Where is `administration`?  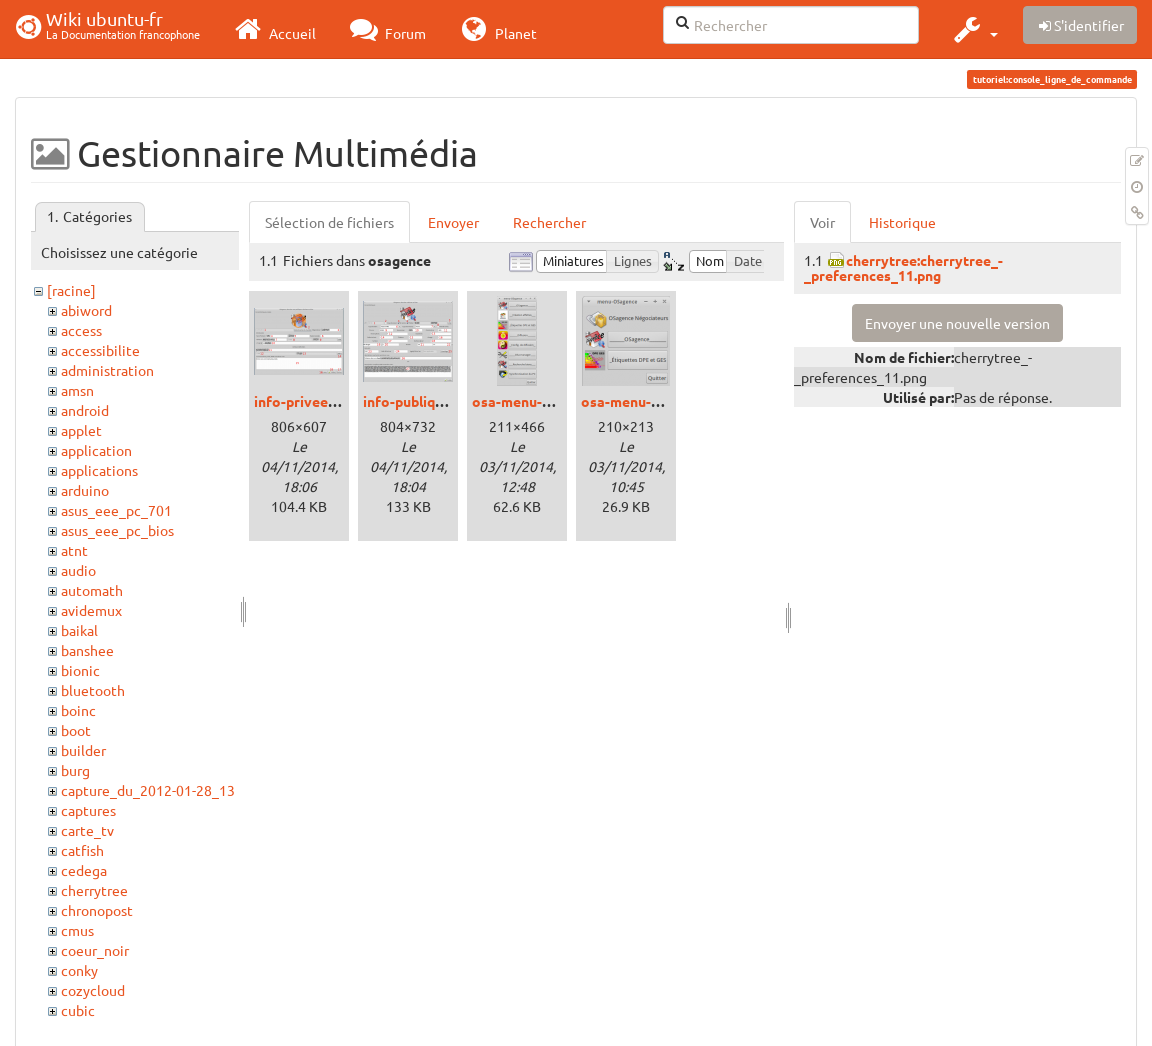 administration is located at coordinates (107, 370).